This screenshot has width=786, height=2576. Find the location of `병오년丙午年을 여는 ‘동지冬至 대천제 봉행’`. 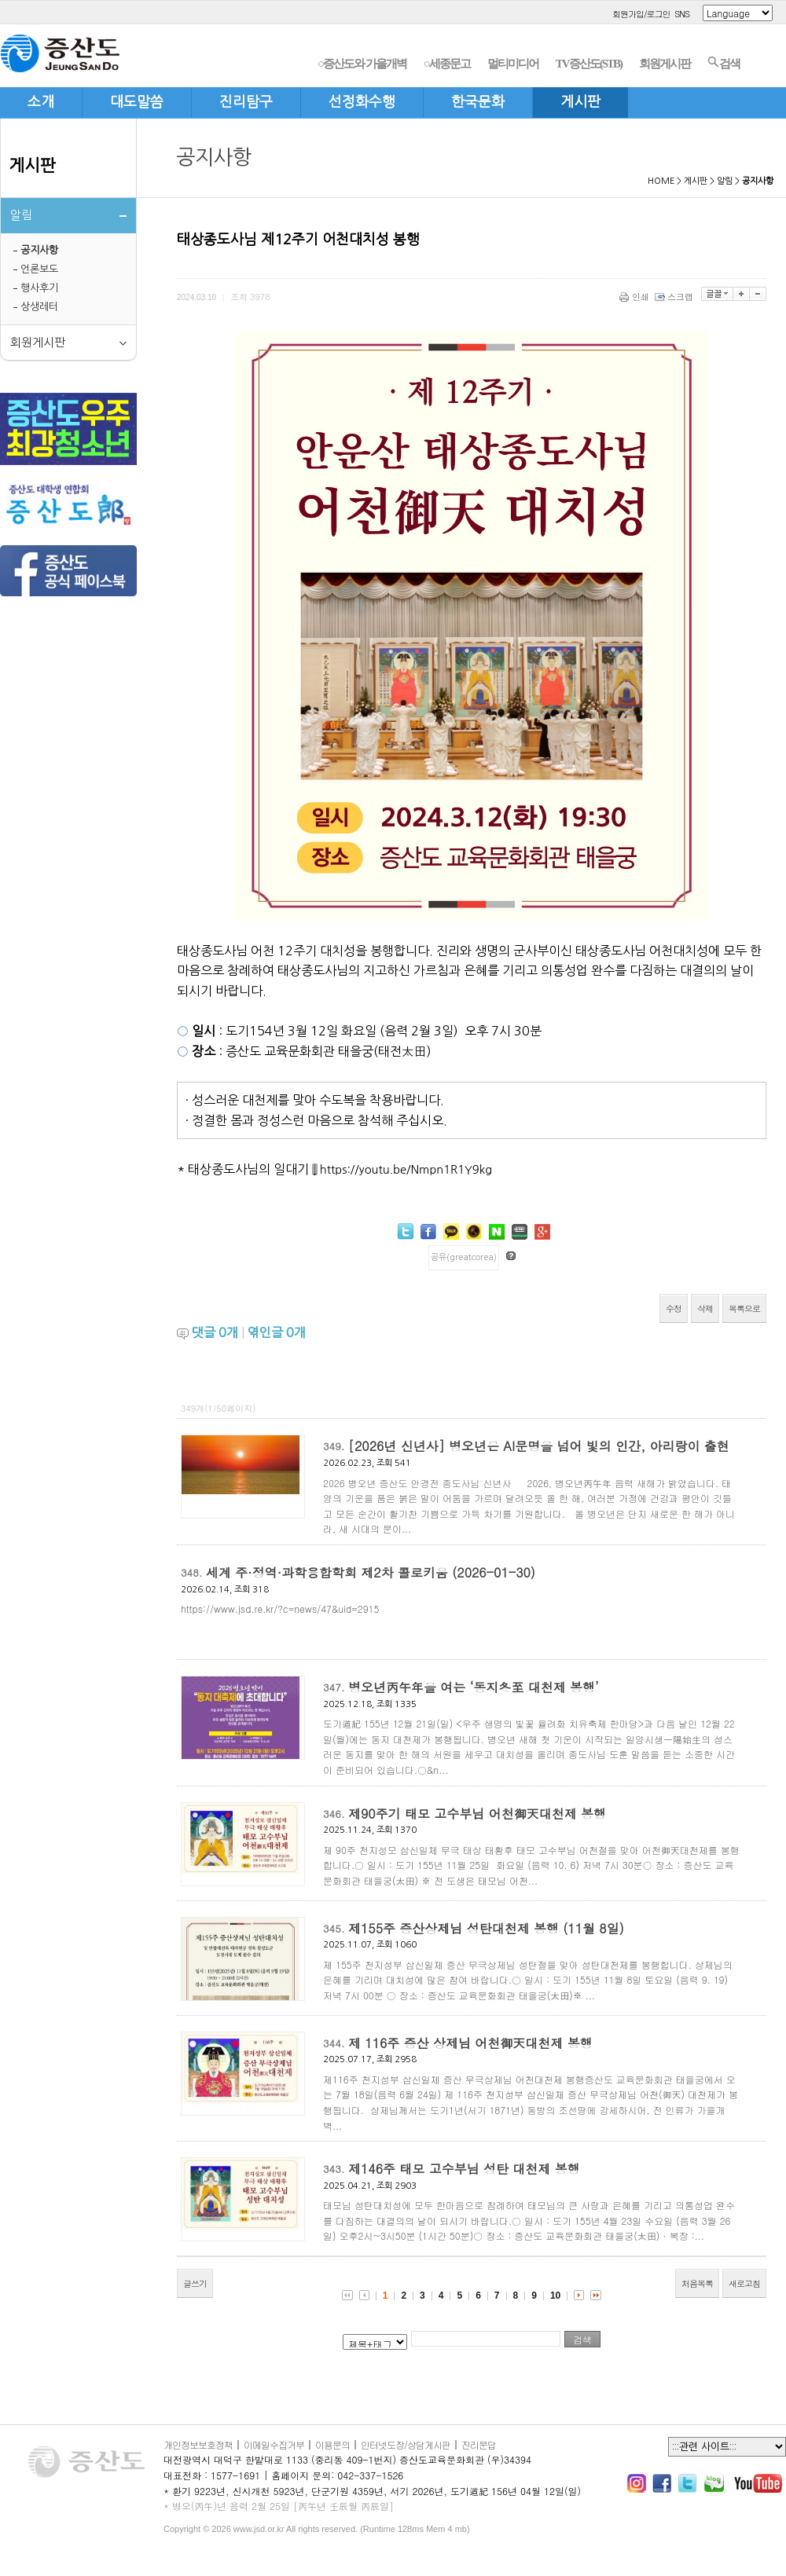

병오년丙午年을 여는 ‘동지冬至 대천제 봉행’ is located at coordinates (473, 1687).